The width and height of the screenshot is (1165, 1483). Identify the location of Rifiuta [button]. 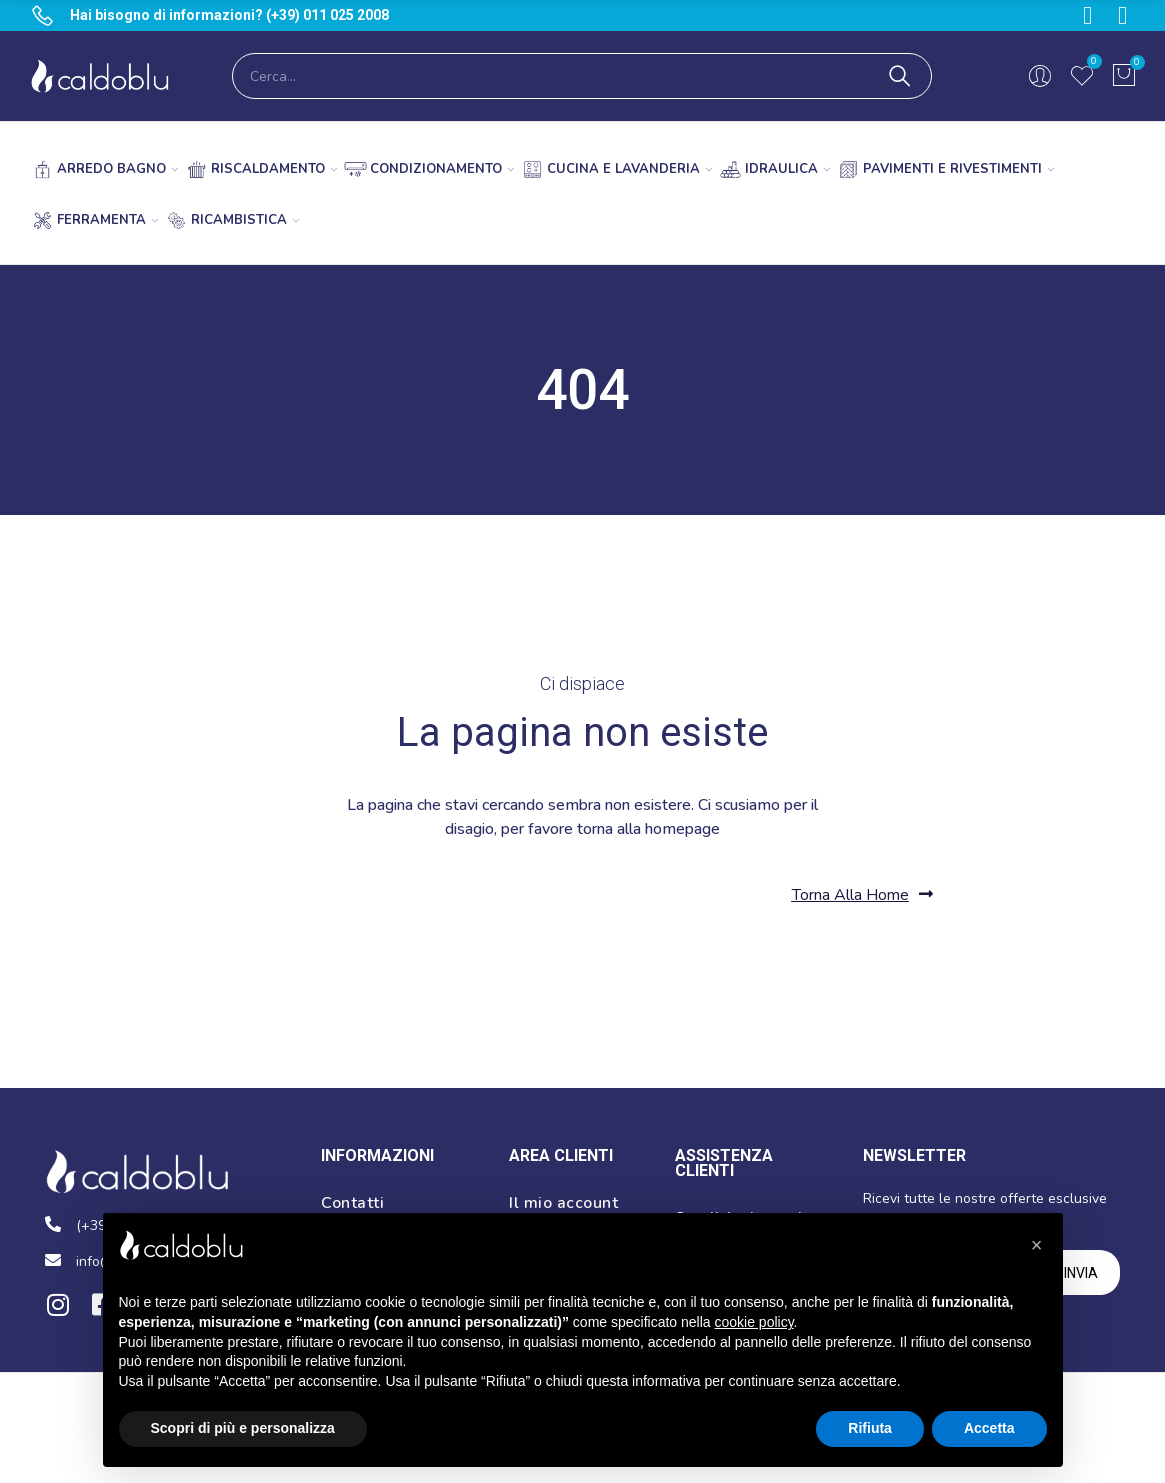
(870, 1428).